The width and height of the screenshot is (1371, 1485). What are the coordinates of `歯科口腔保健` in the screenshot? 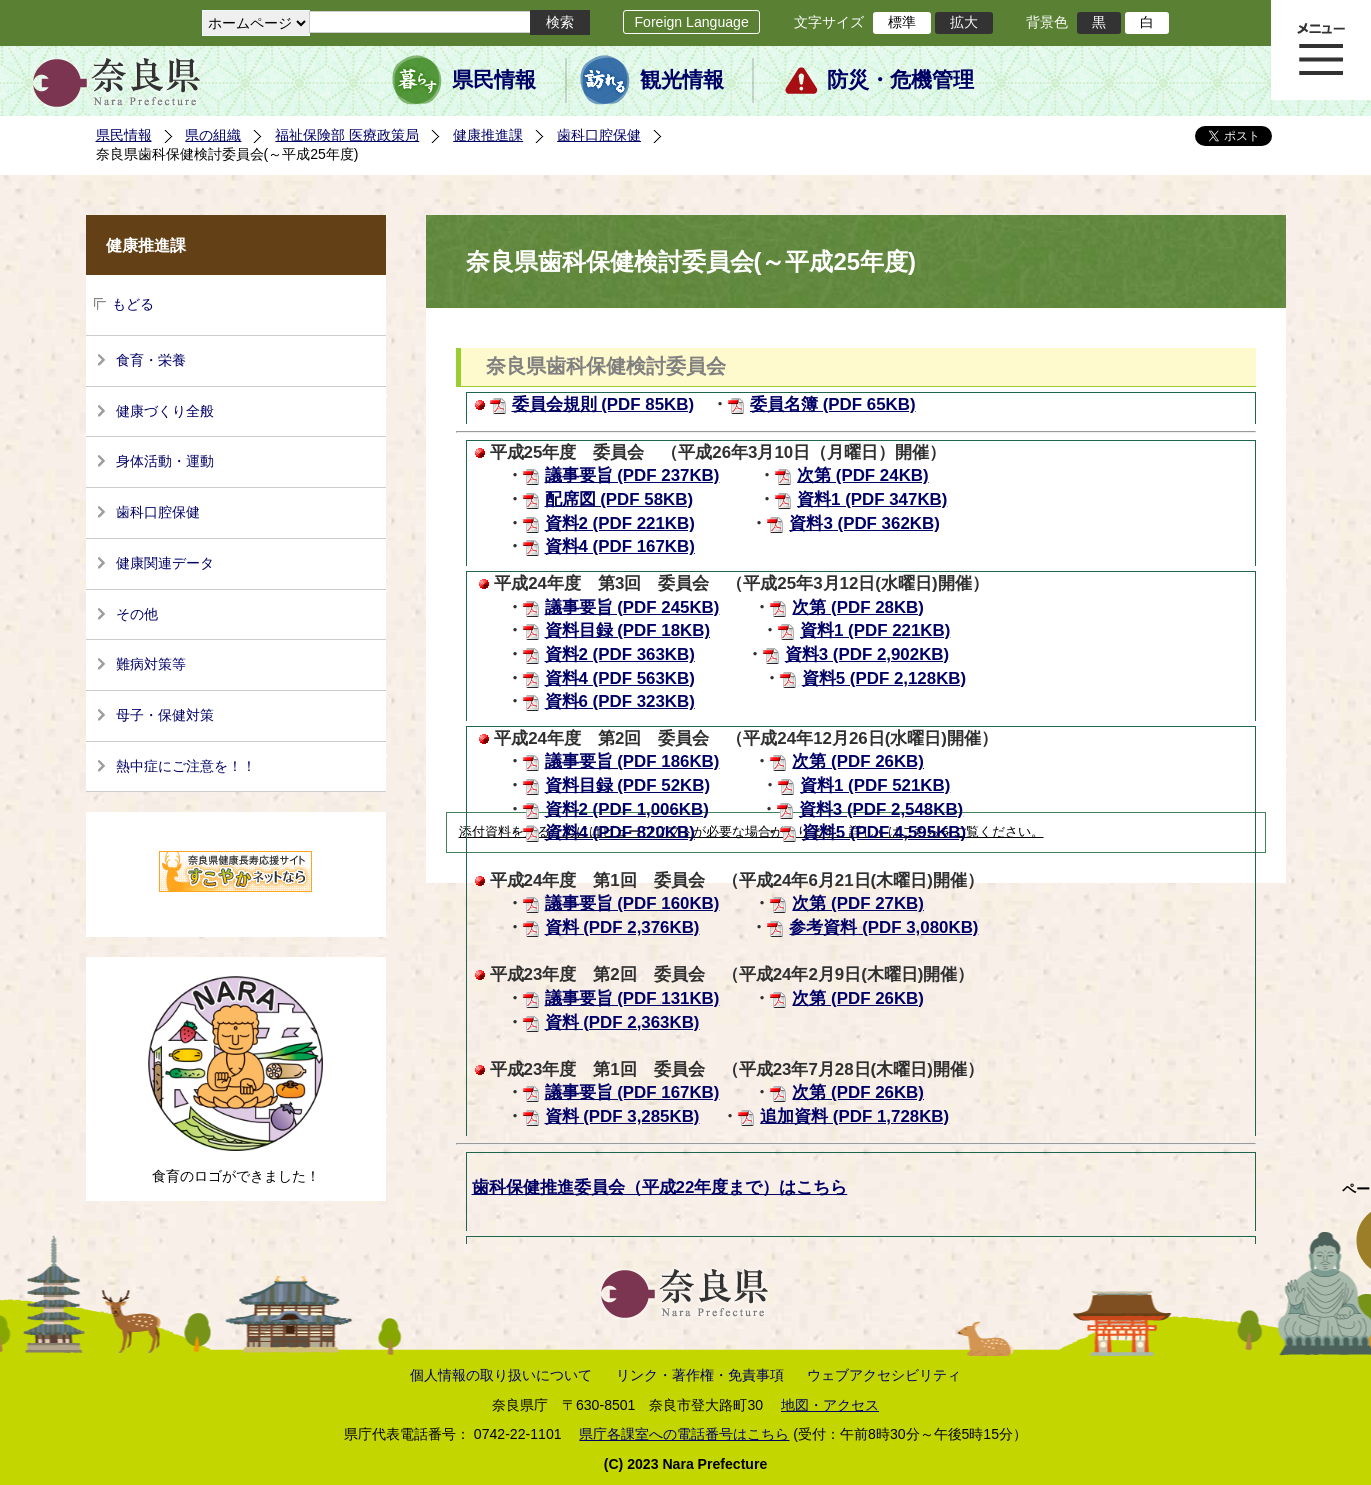 It's located at (599, 135).